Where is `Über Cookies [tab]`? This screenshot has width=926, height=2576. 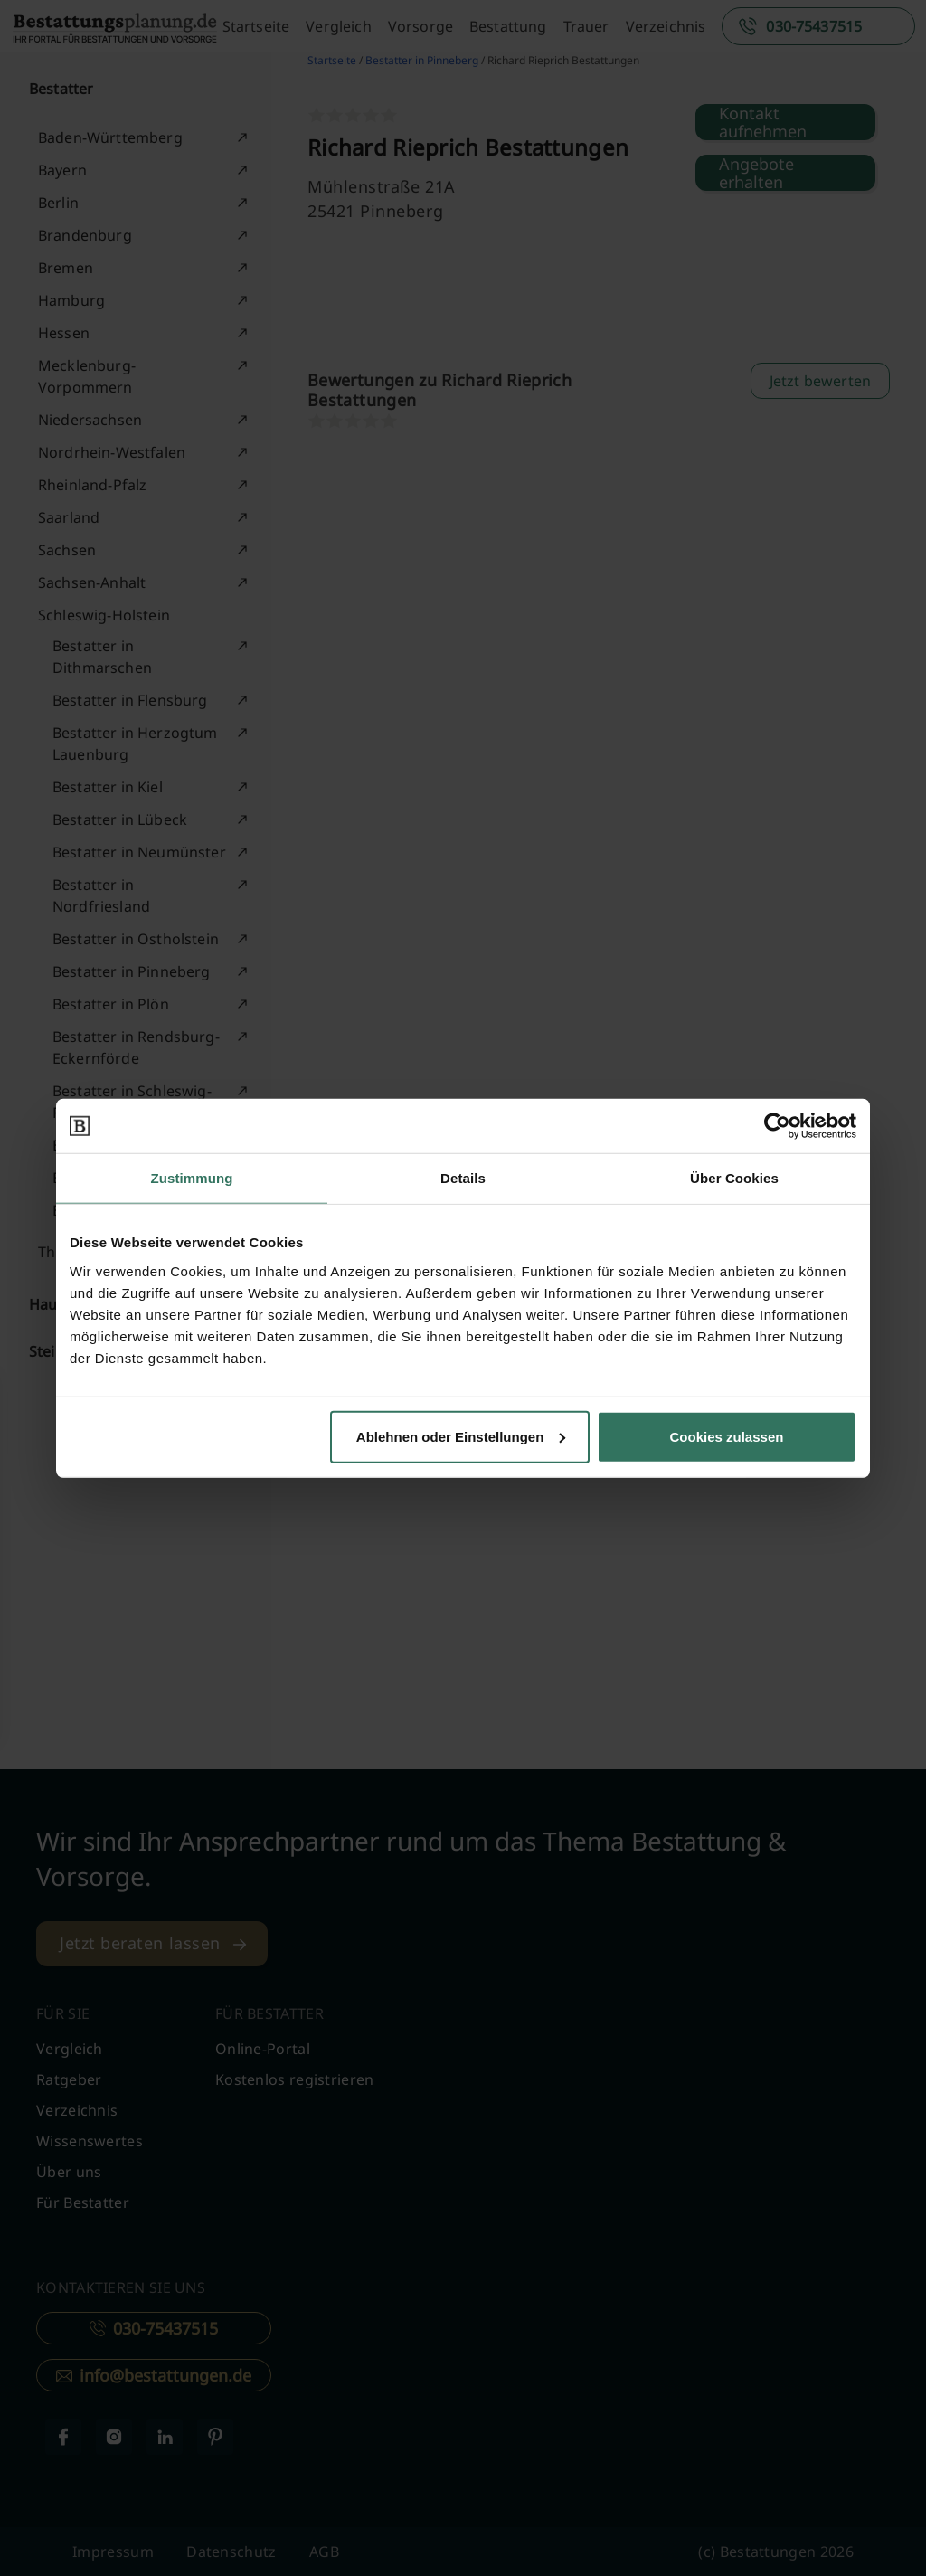
Über Cookies [tab] is located at coordinates (734, 1178).